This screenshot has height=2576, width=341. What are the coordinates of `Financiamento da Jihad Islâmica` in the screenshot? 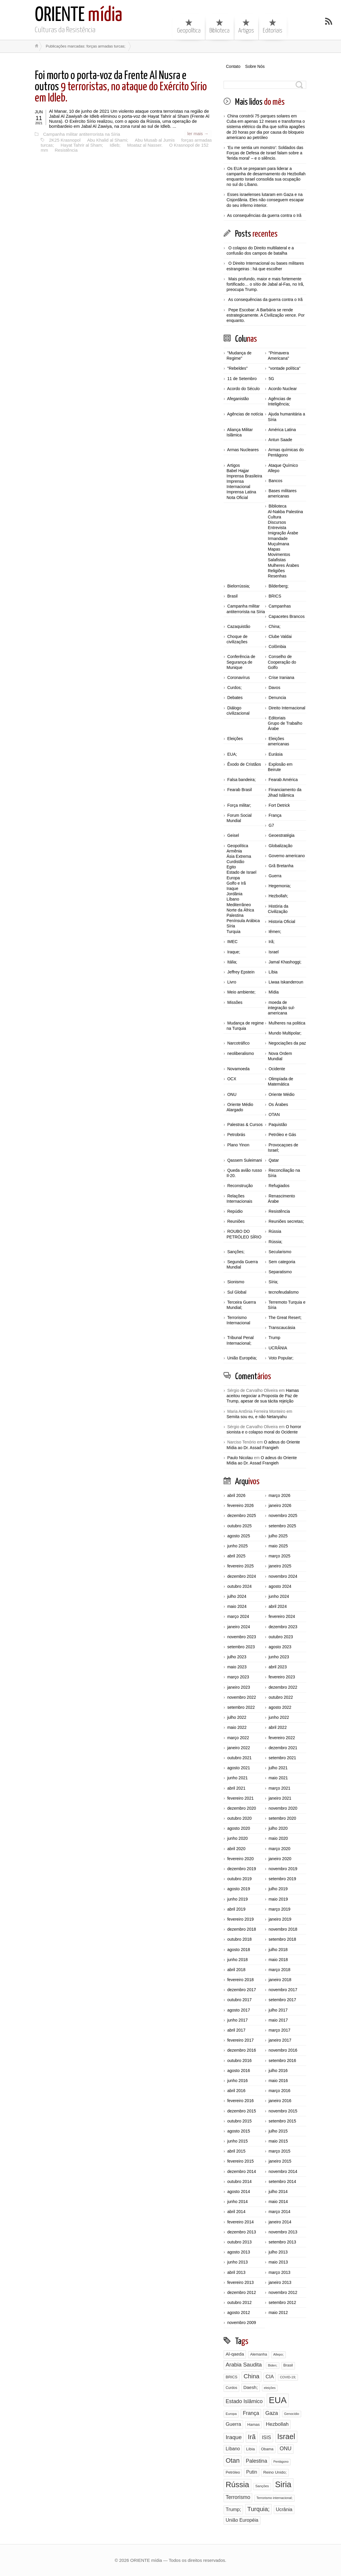 It's located at (284, 792).